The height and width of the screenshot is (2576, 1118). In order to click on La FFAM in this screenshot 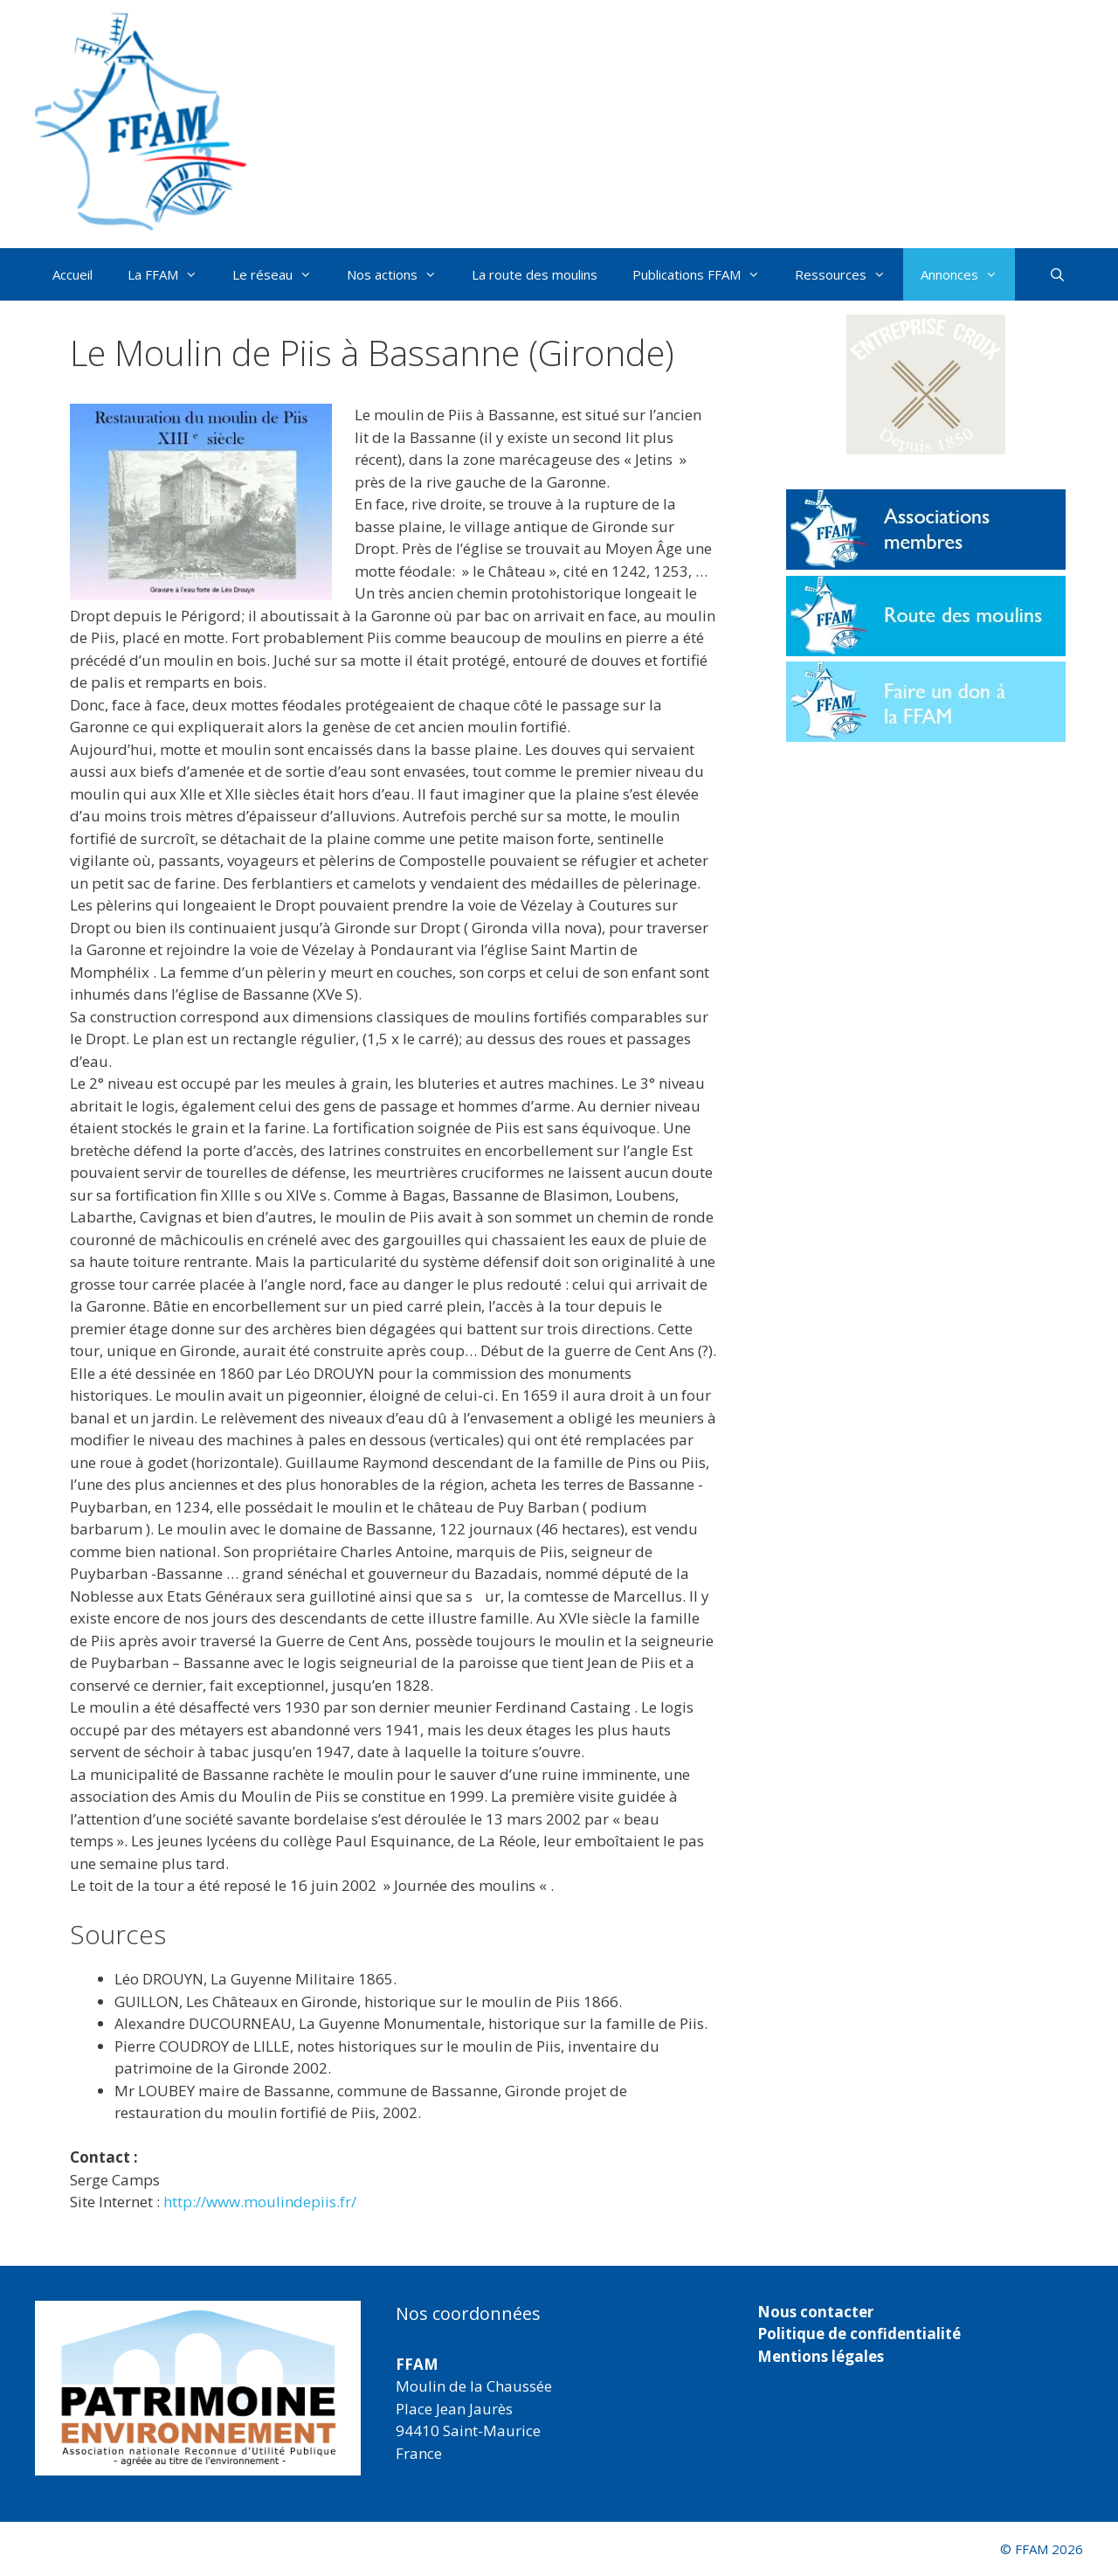, I will do `click(171, 274)`.